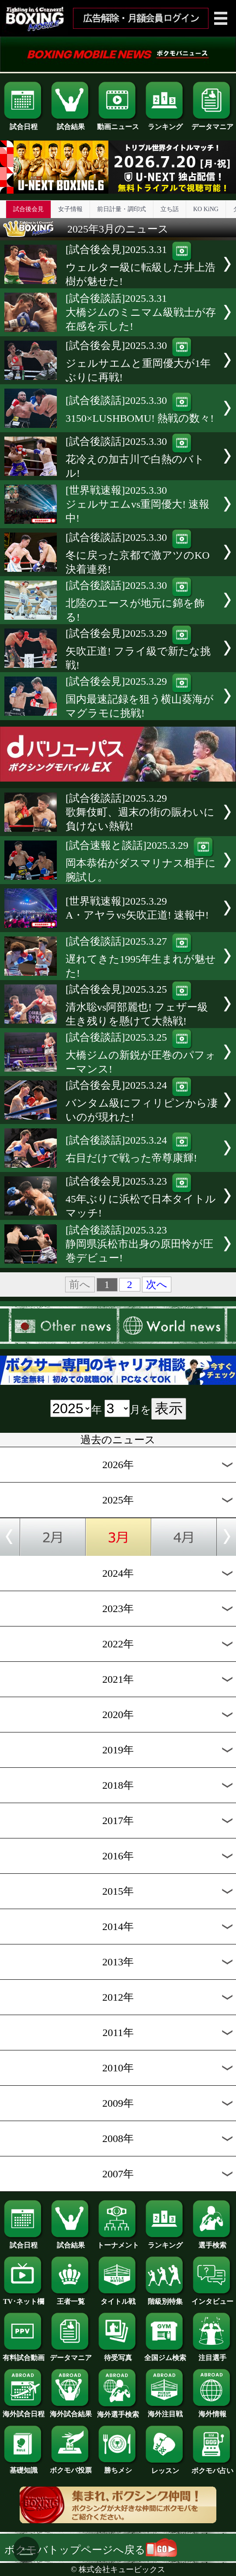 The height and width of the screenshot is (2576, 236). I want to click on [試合後会見]2025.3.30ジェルサエムと重岡優大が1年ぶりに再戦!, so click(138, 361).